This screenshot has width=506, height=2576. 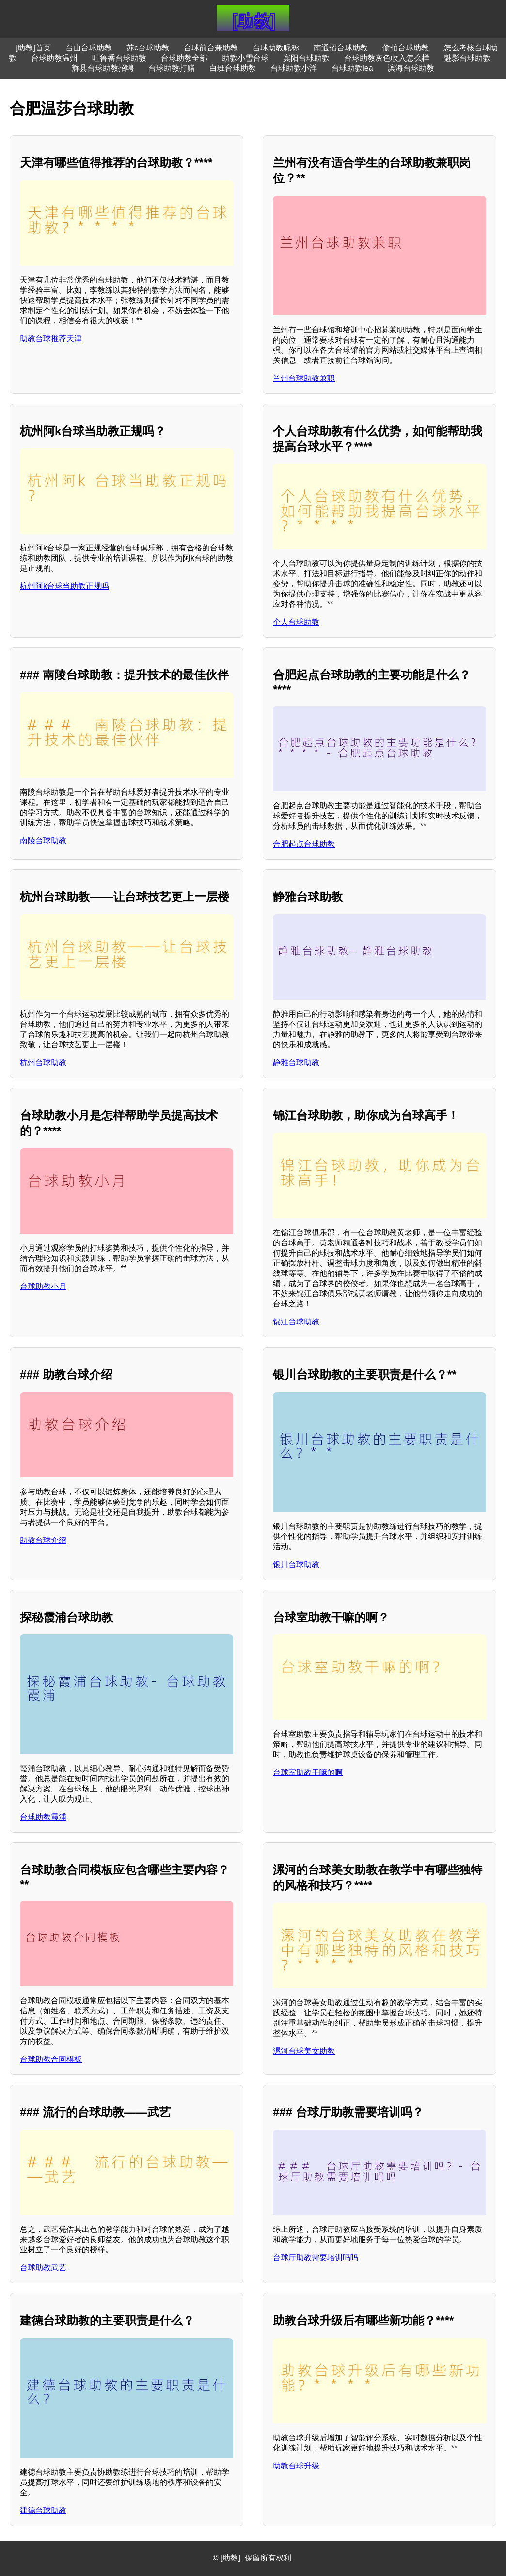 I want to click on 台球助教合同模板, so click(x=51, y=2059).